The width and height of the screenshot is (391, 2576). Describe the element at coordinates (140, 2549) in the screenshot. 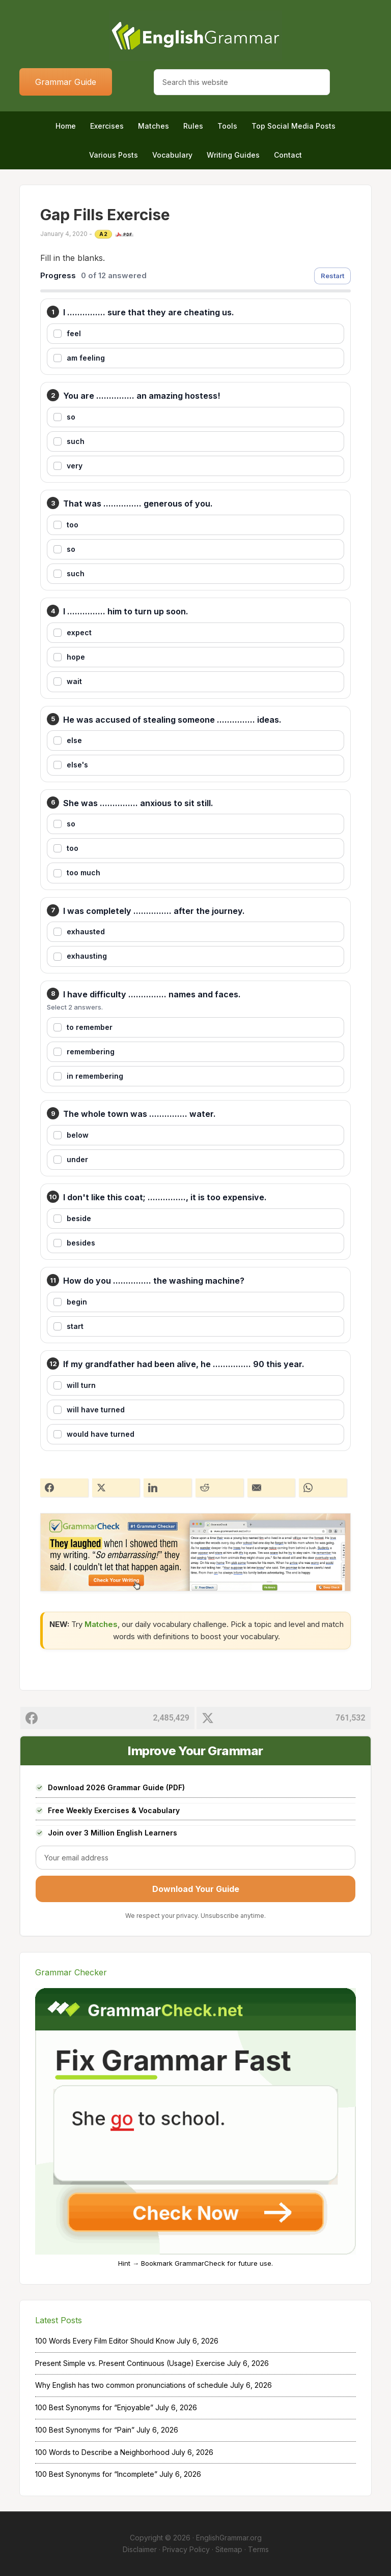

I see `Disclaimer` at that location.